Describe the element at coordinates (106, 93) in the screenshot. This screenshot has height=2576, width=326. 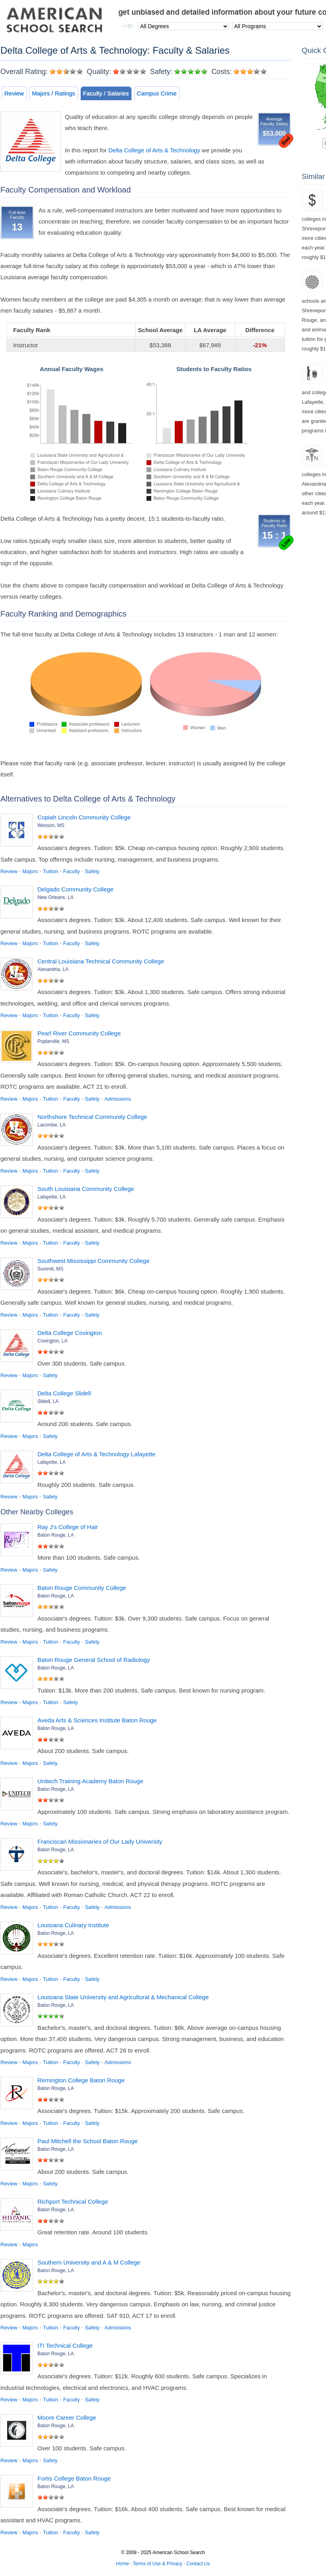
I see `Faculty / Salaries` at that location.